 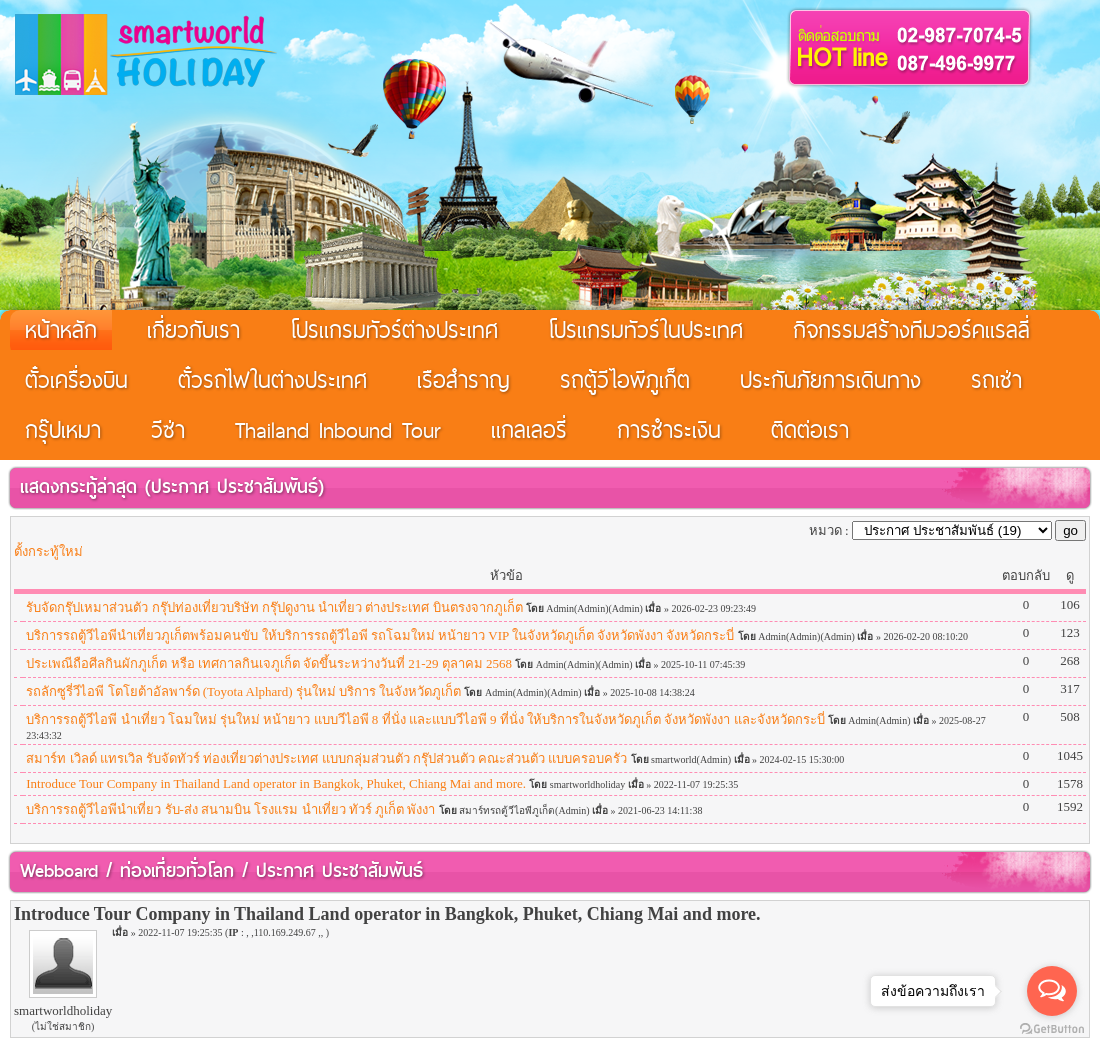 What do you see at coordinates (1052, 1028) in the screenshot?
I see `[Go to GetButton.io website]` at bounding box center [1052, 1028].